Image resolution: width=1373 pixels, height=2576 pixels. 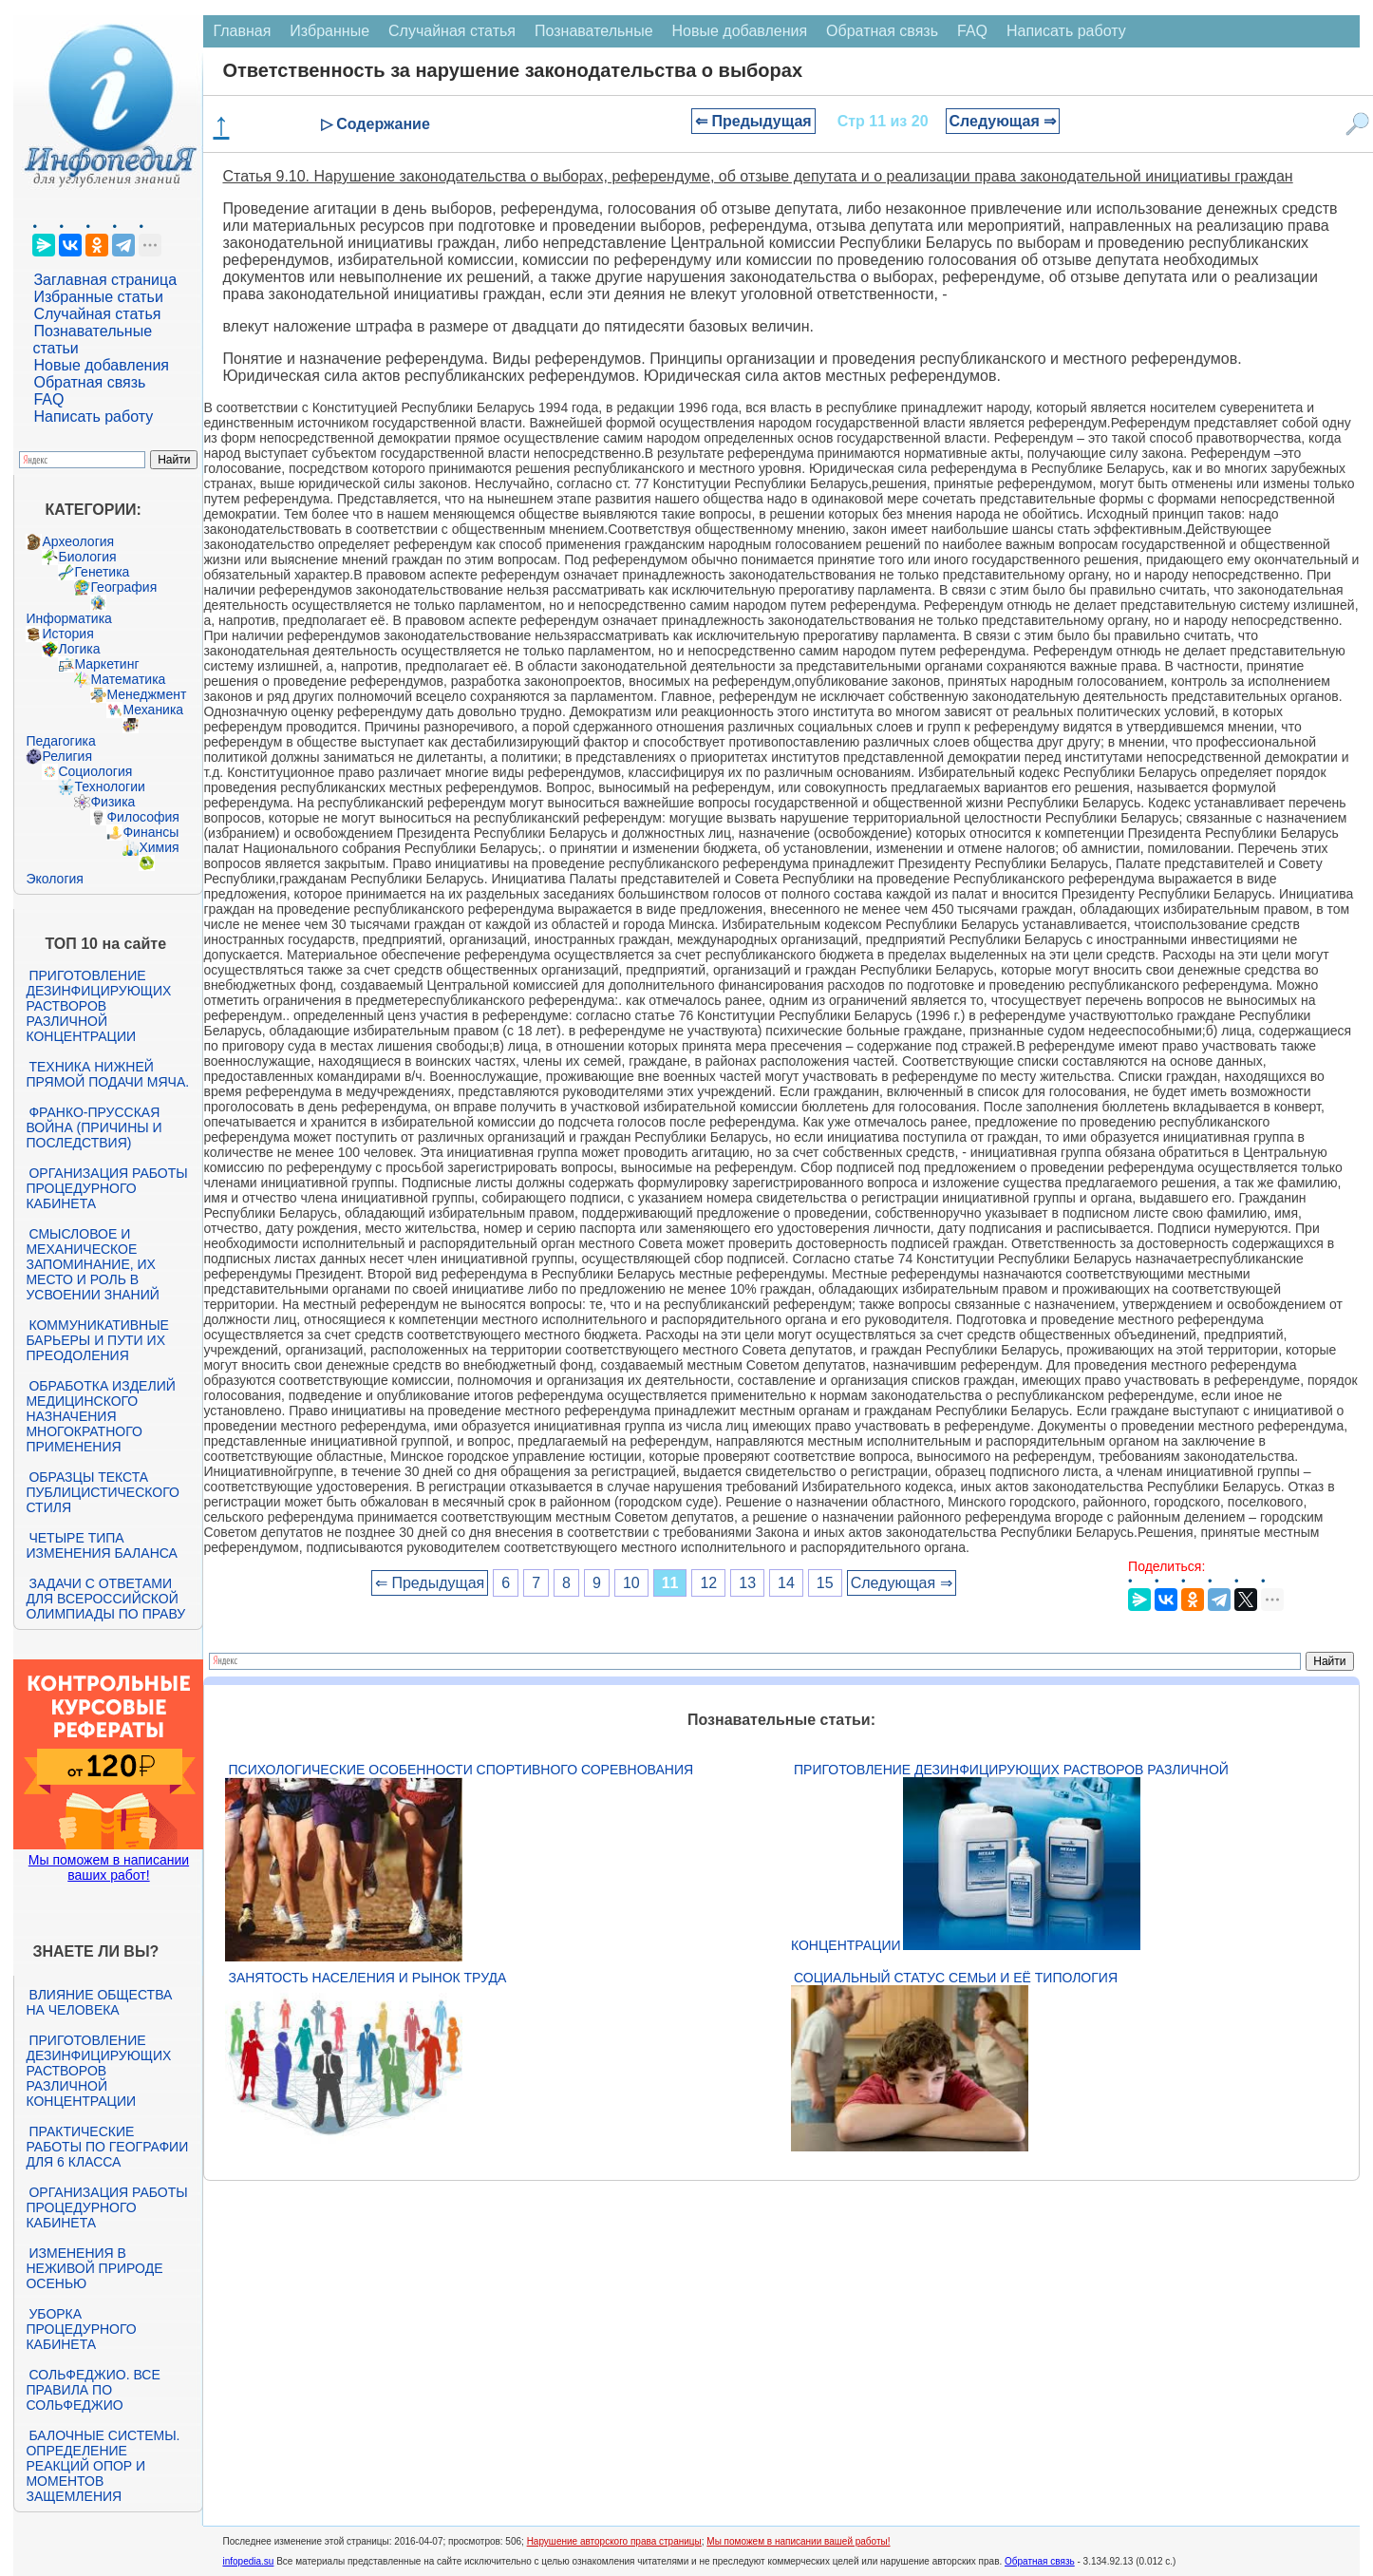 I want to click on Мы поможем в написании вашей работы!, so click(x=798, y=2541).